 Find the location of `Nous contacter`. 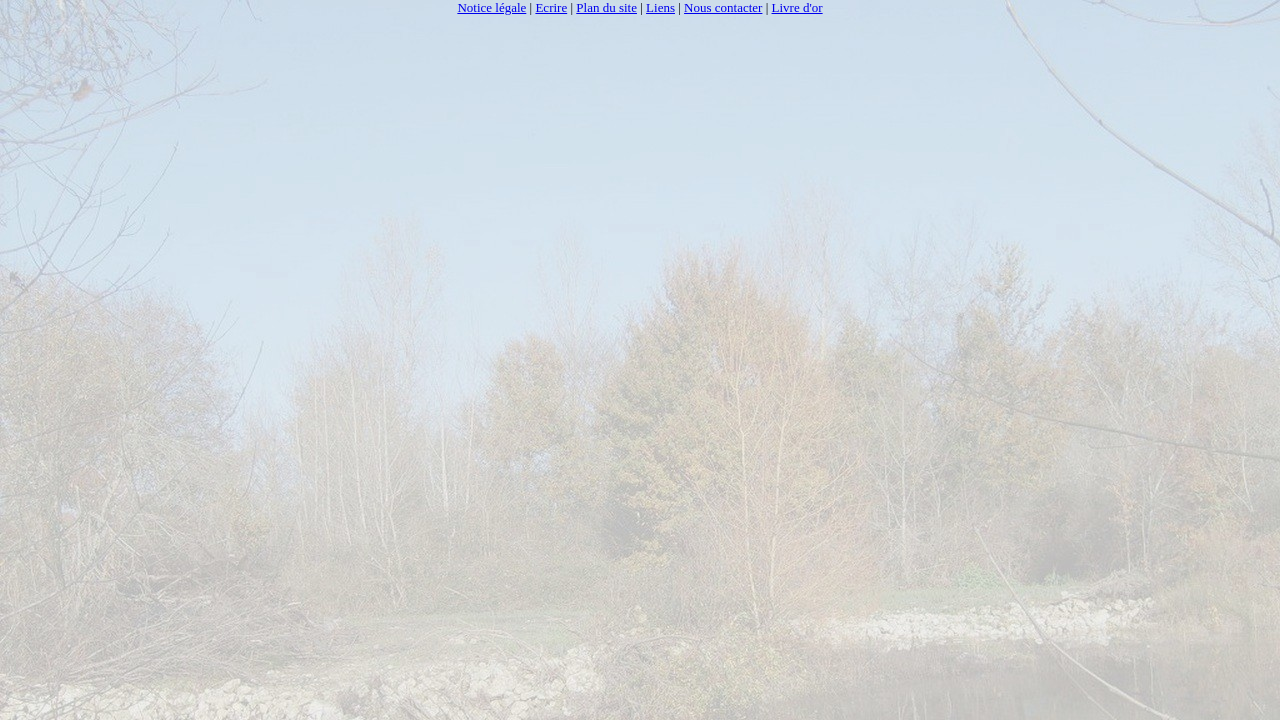

Nous contacter is located at coordinates (723, 7).